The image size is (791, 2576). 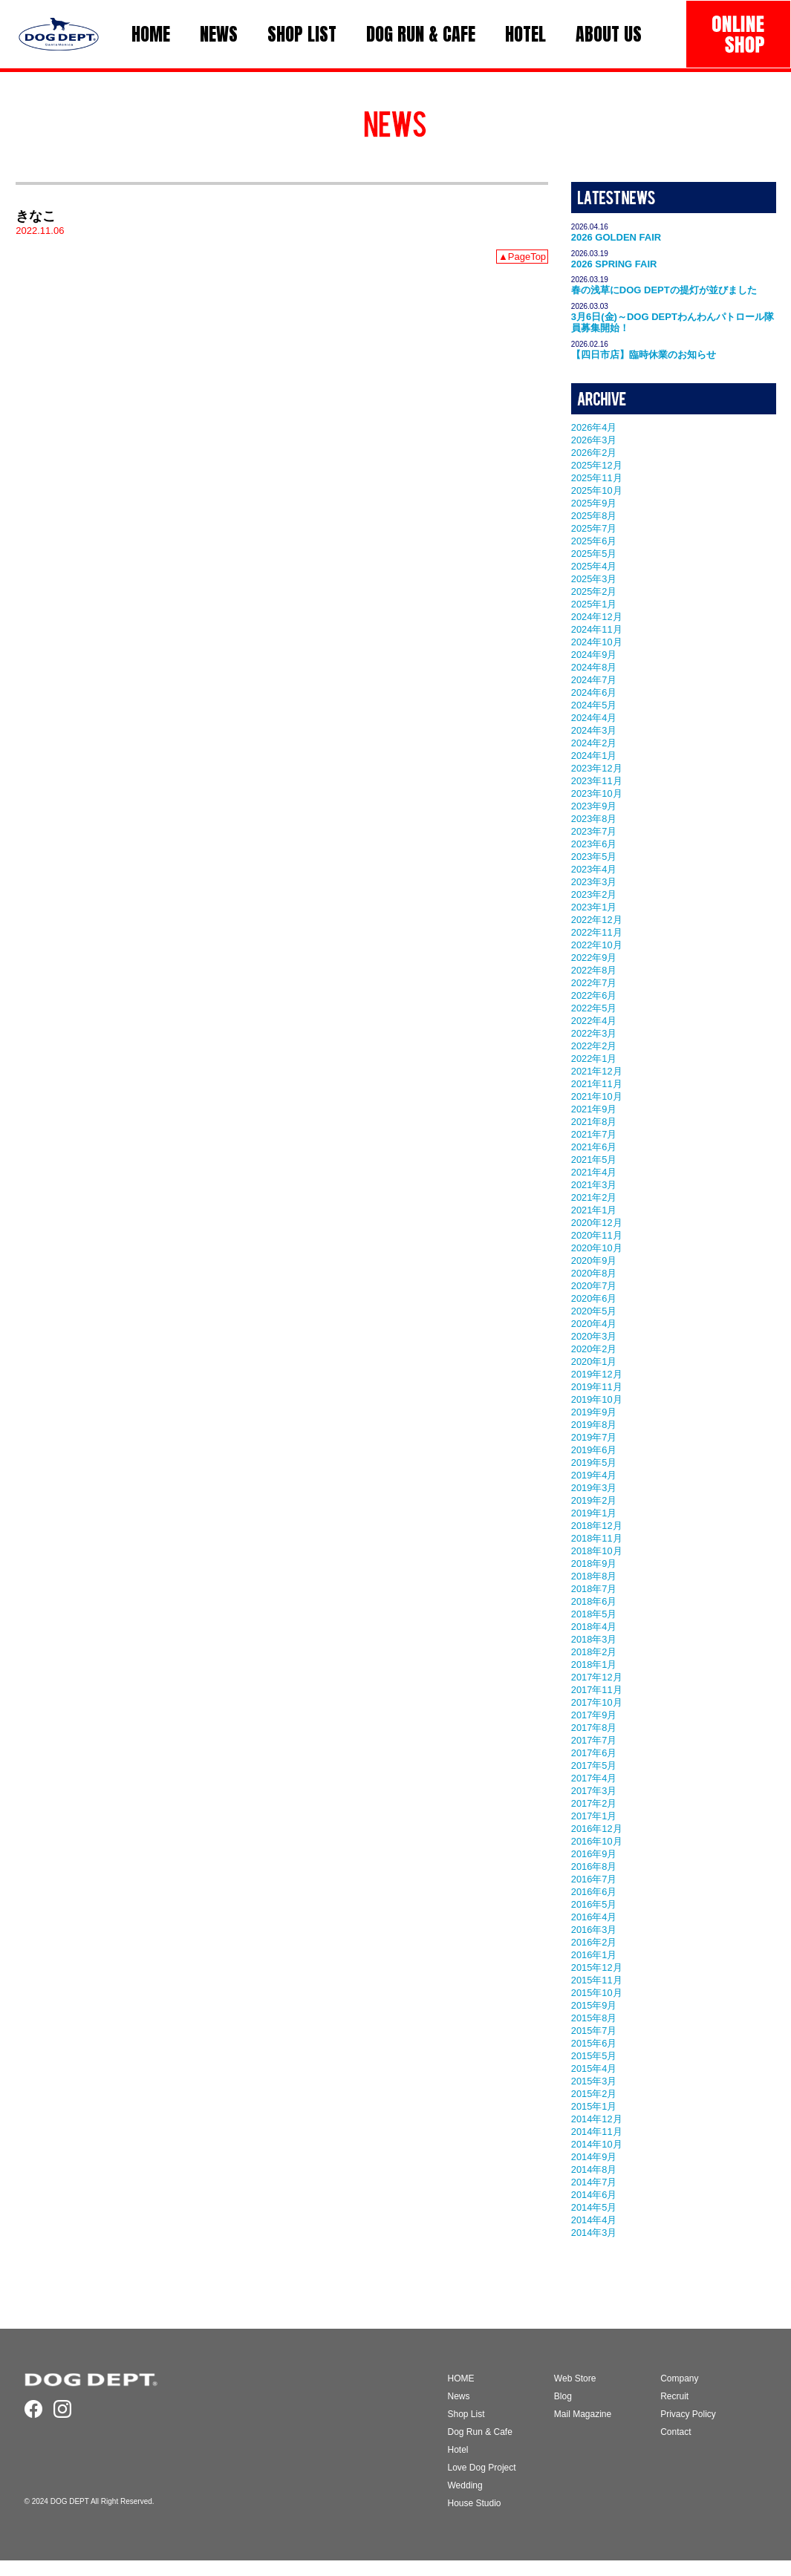 What do you see at coordinates (594, 1715) in the screenshot?
I see `2017年9月` at bounding box center [594, 1715].